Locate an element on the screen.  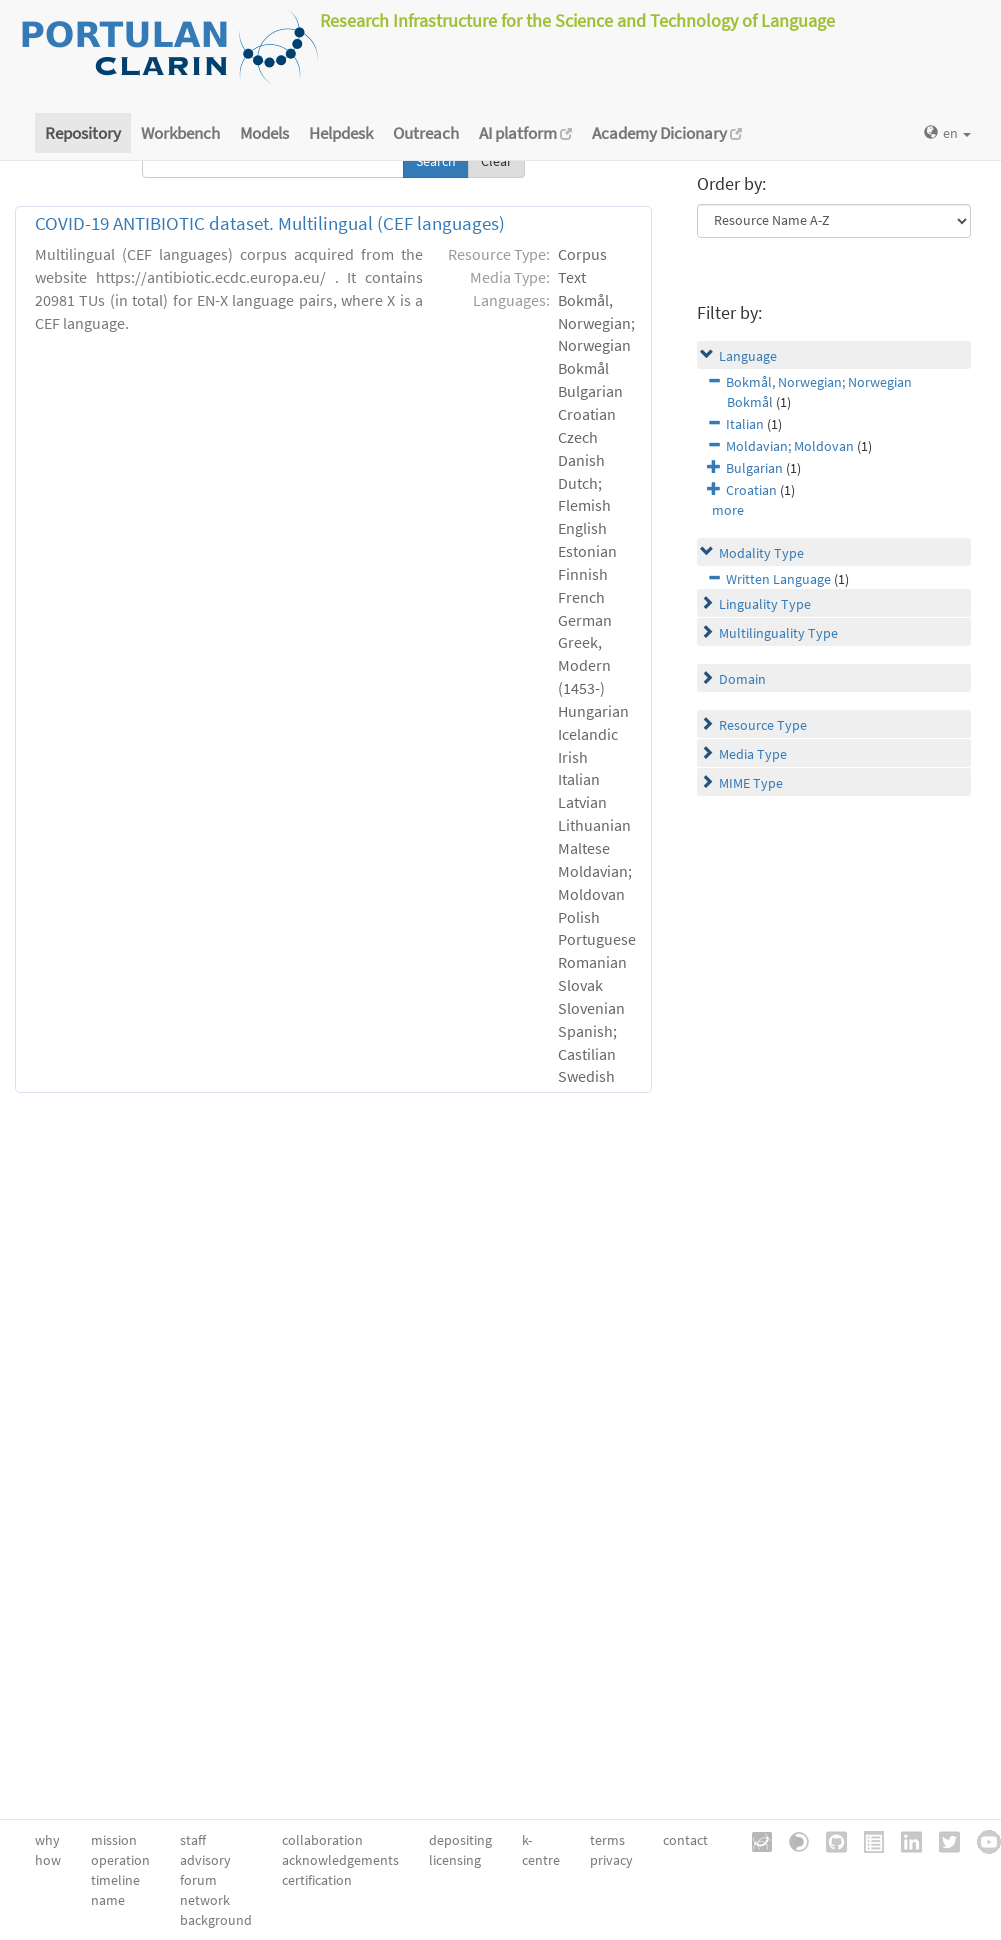
Croatian is located at coordinates (751, 490).